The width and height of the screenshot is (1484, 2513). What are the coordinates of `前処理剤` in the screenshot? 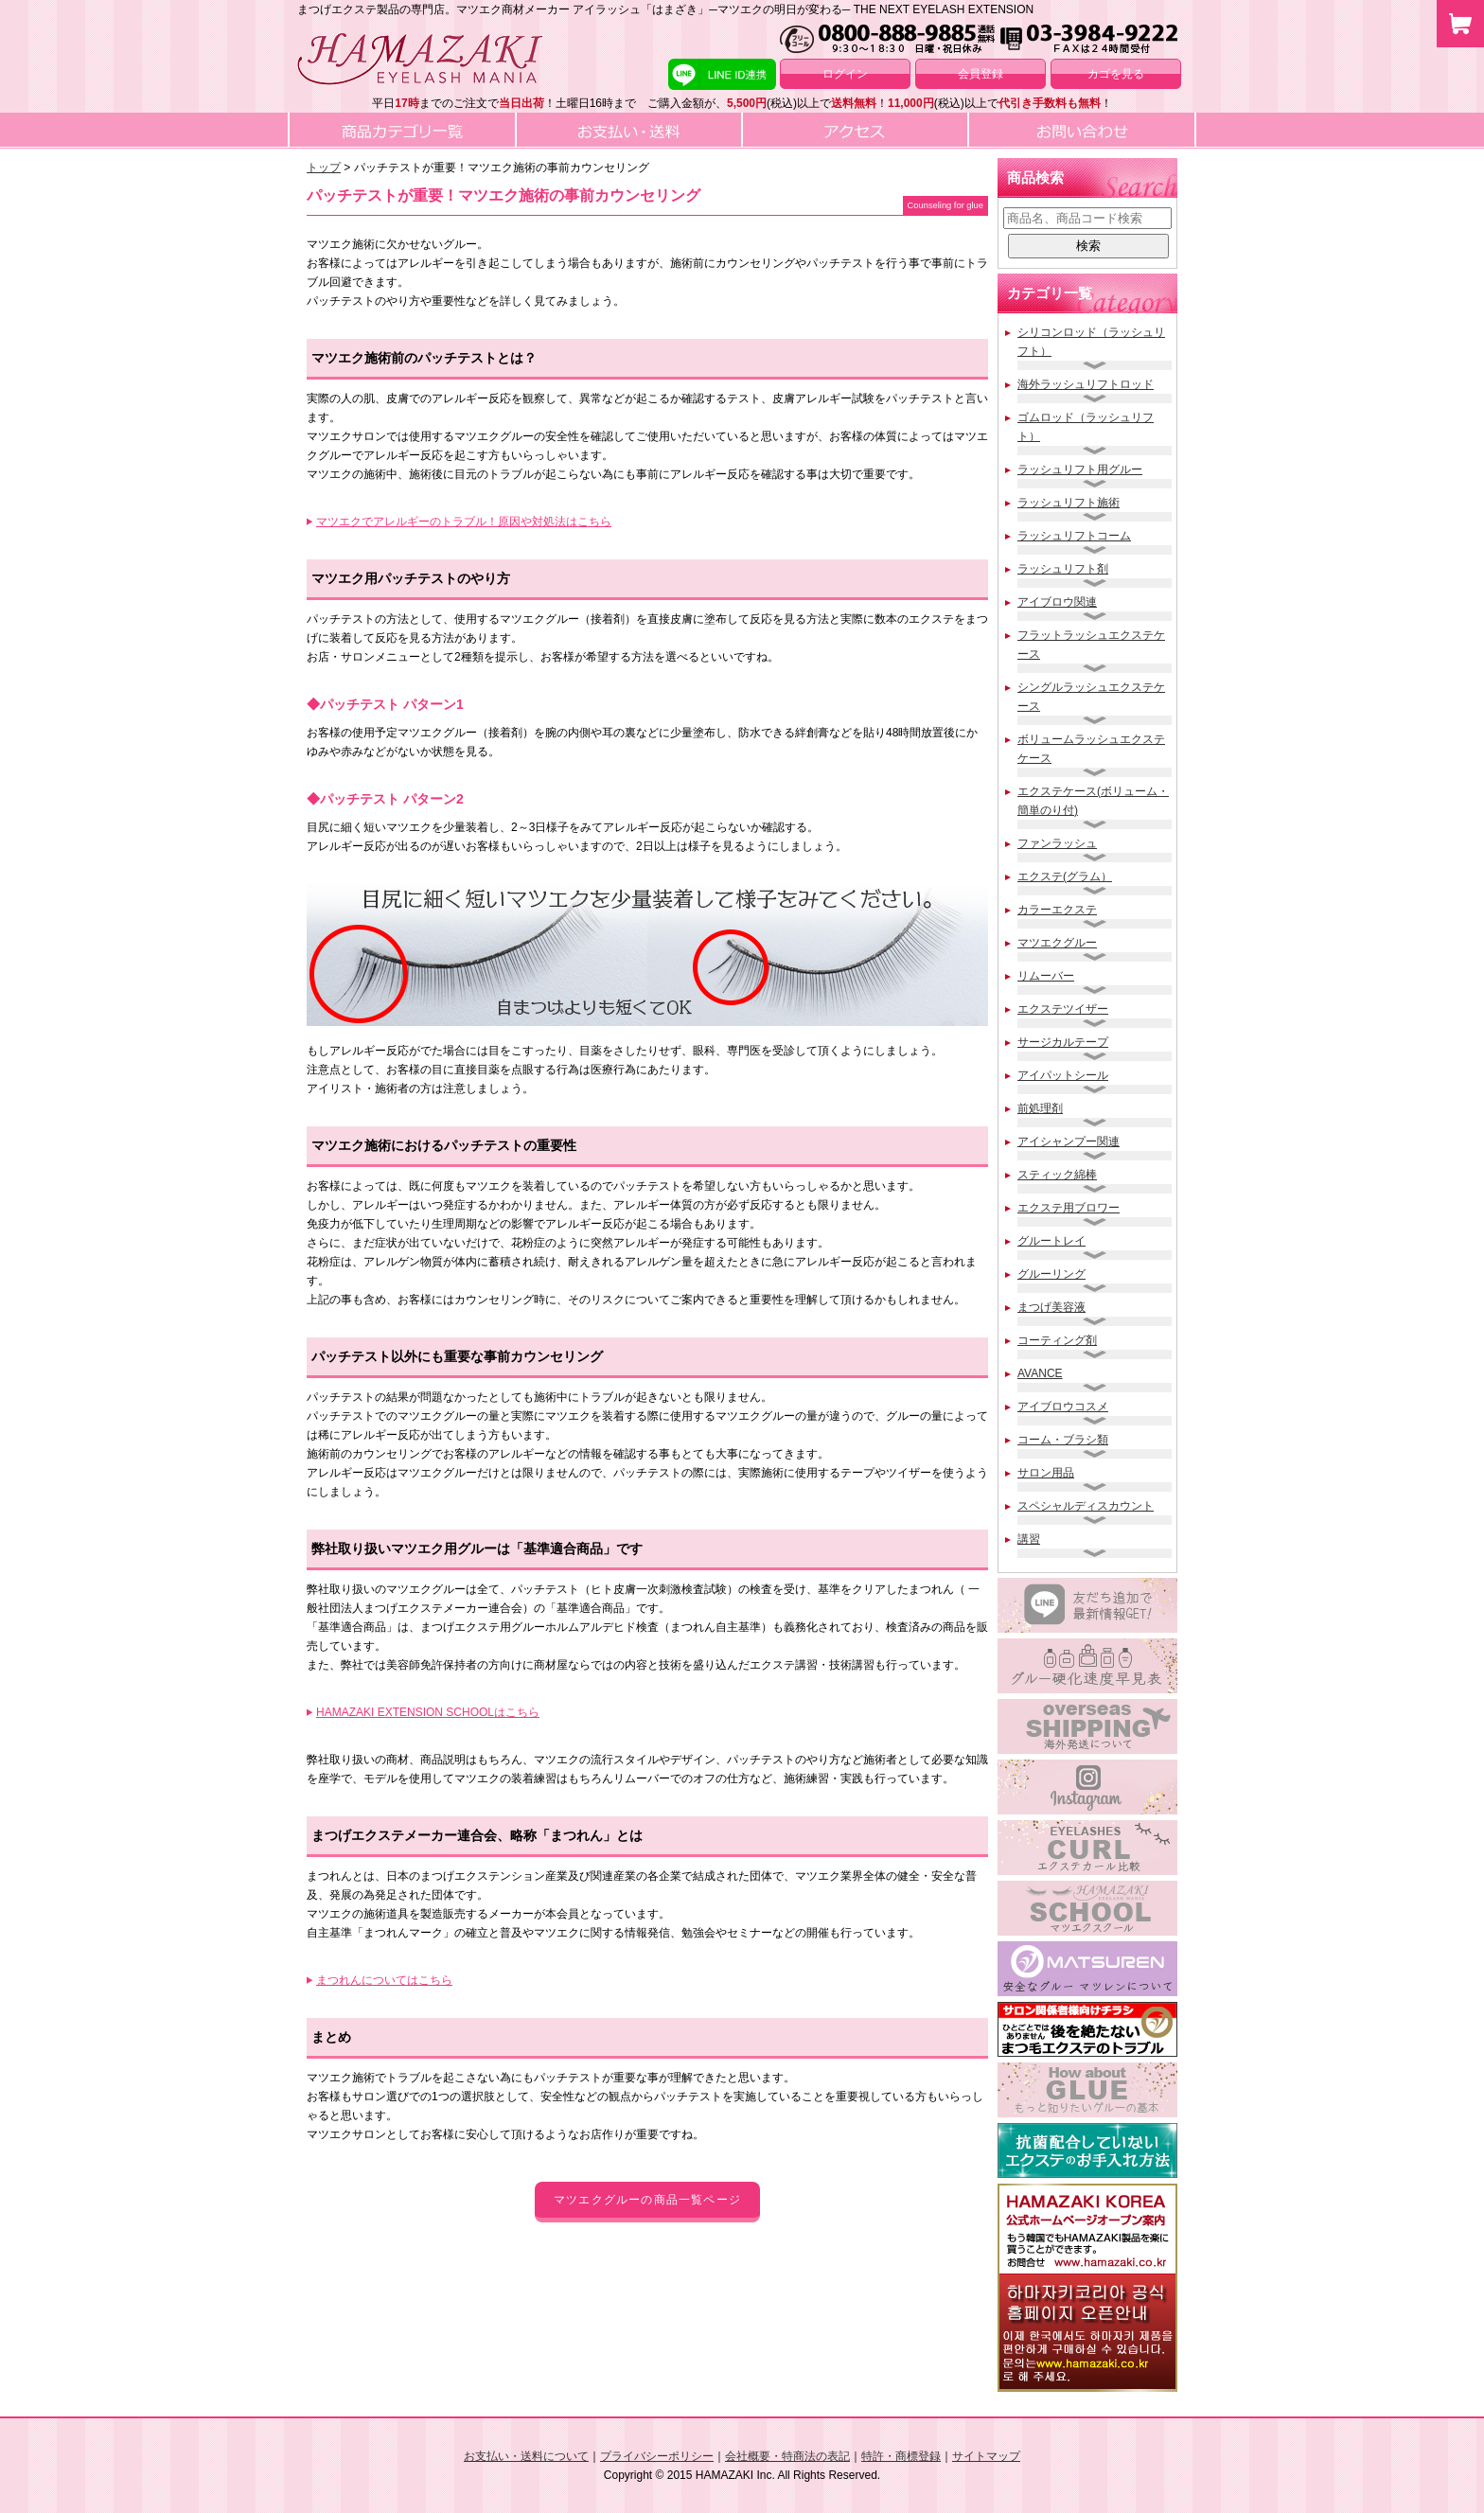 It's located at (1040, 1108).